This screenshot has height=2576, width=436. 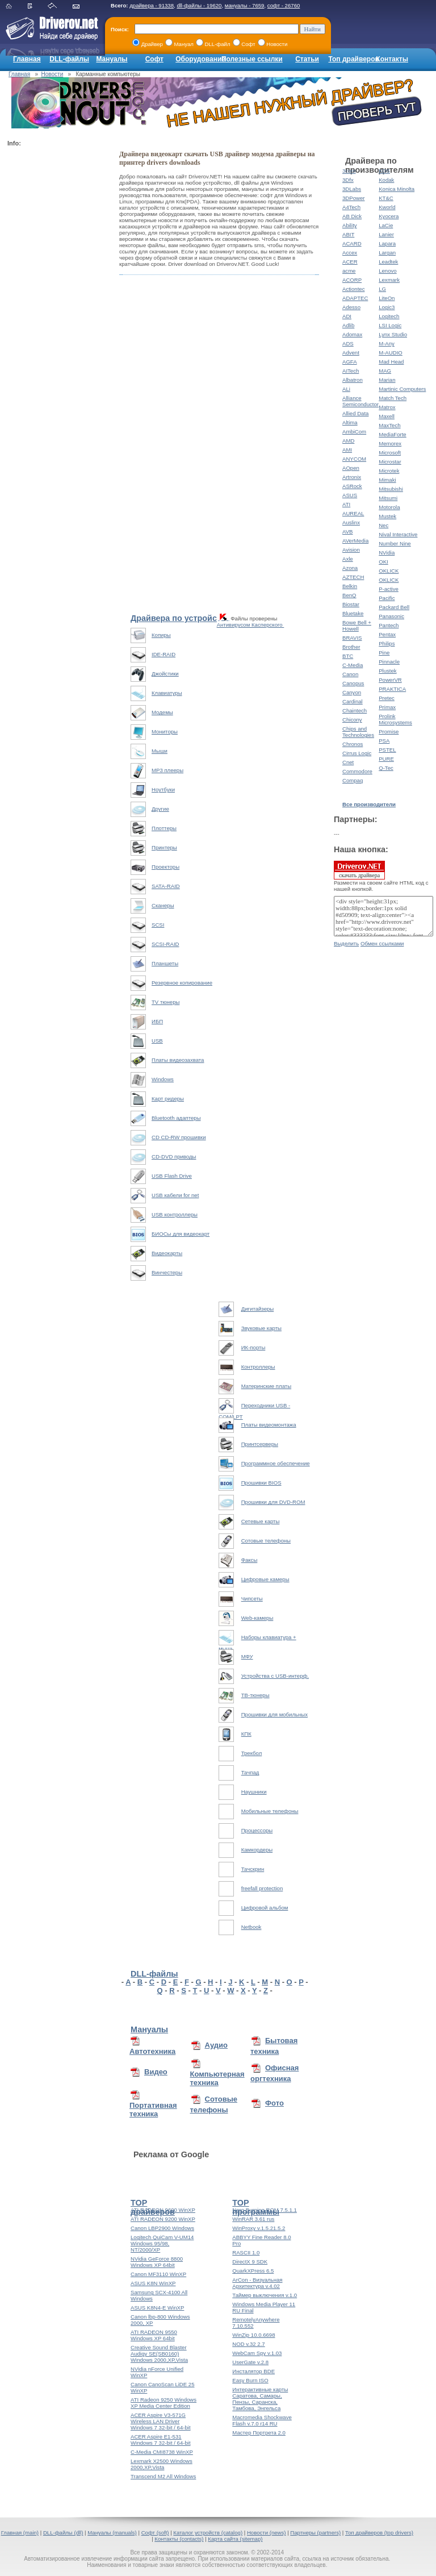 I want to click on ACER, so click(x=350, y=262).